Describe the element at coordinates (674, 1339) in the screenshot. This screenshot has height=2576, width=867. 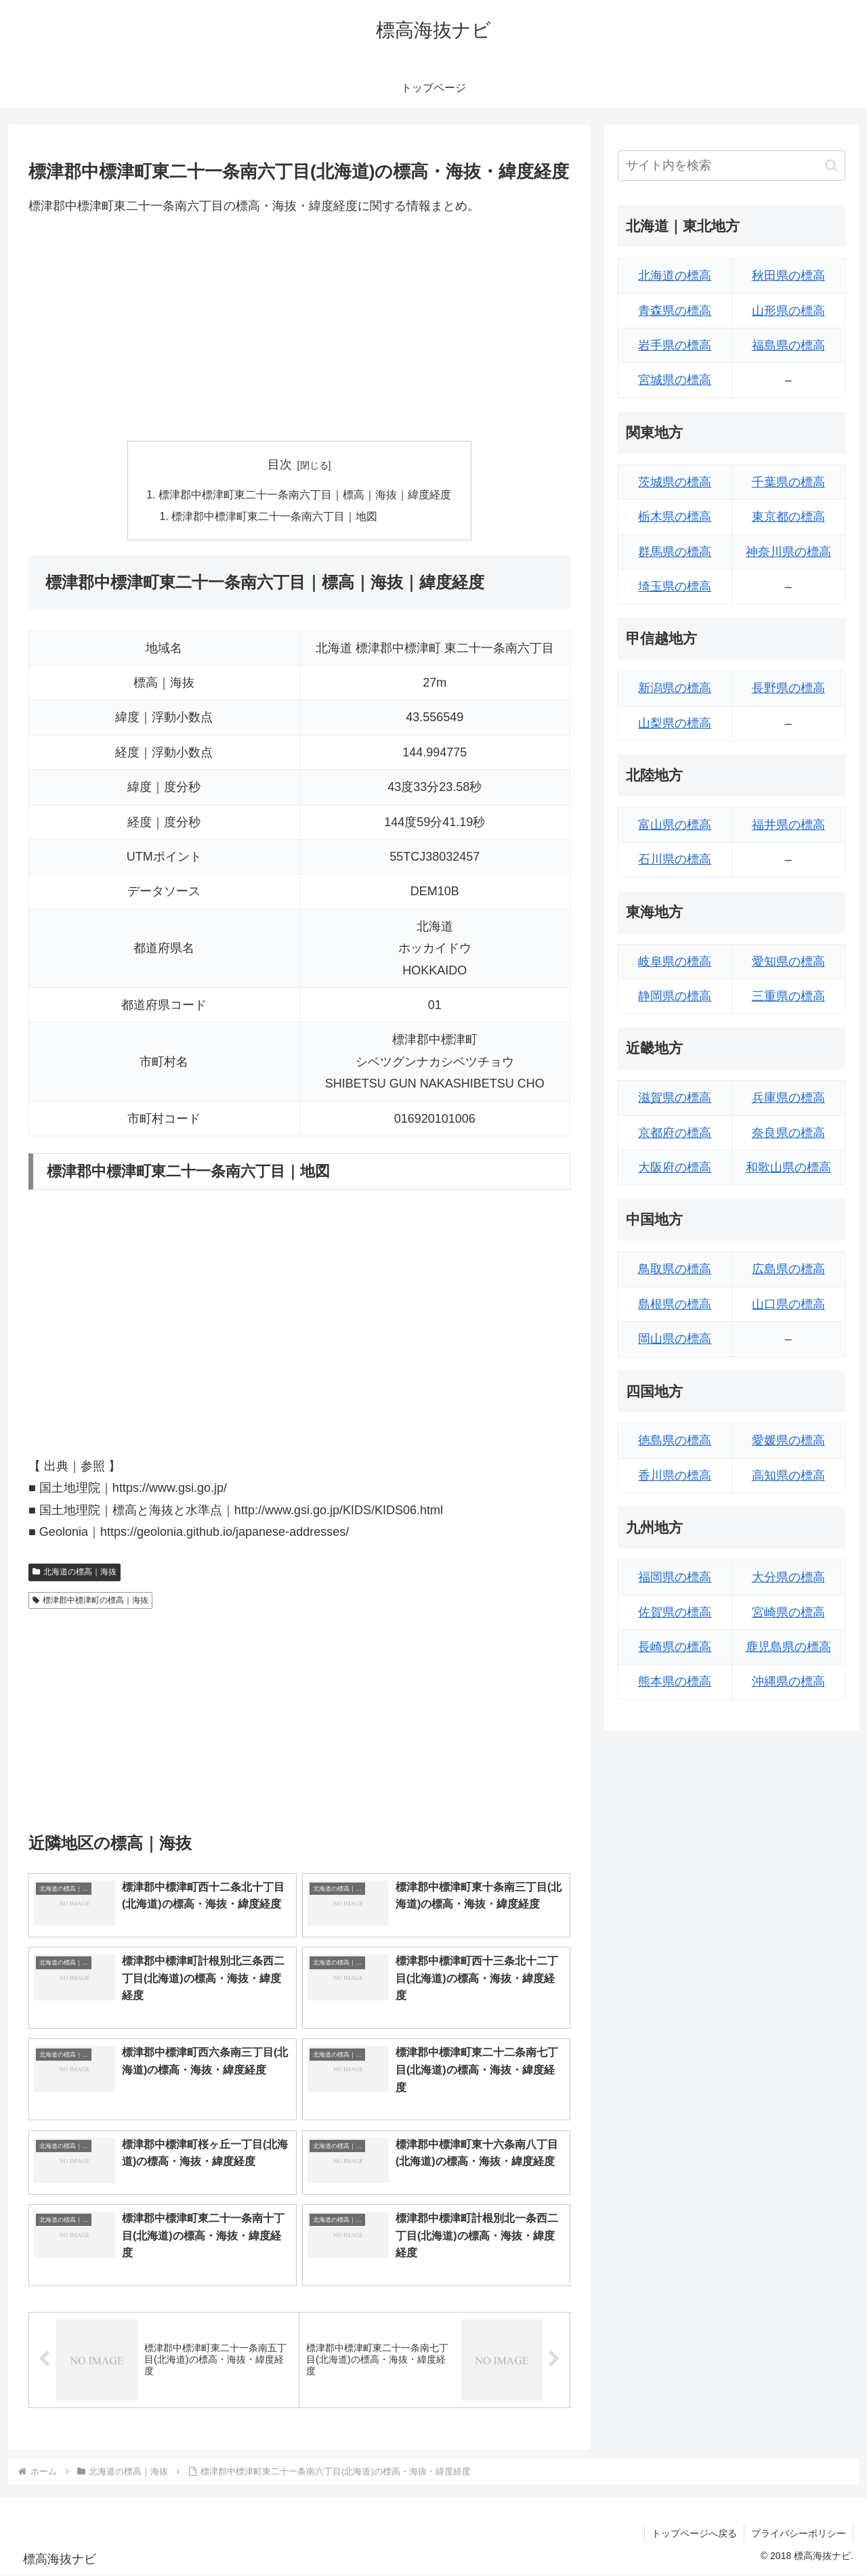
I see `岡山県の標高` at that location.